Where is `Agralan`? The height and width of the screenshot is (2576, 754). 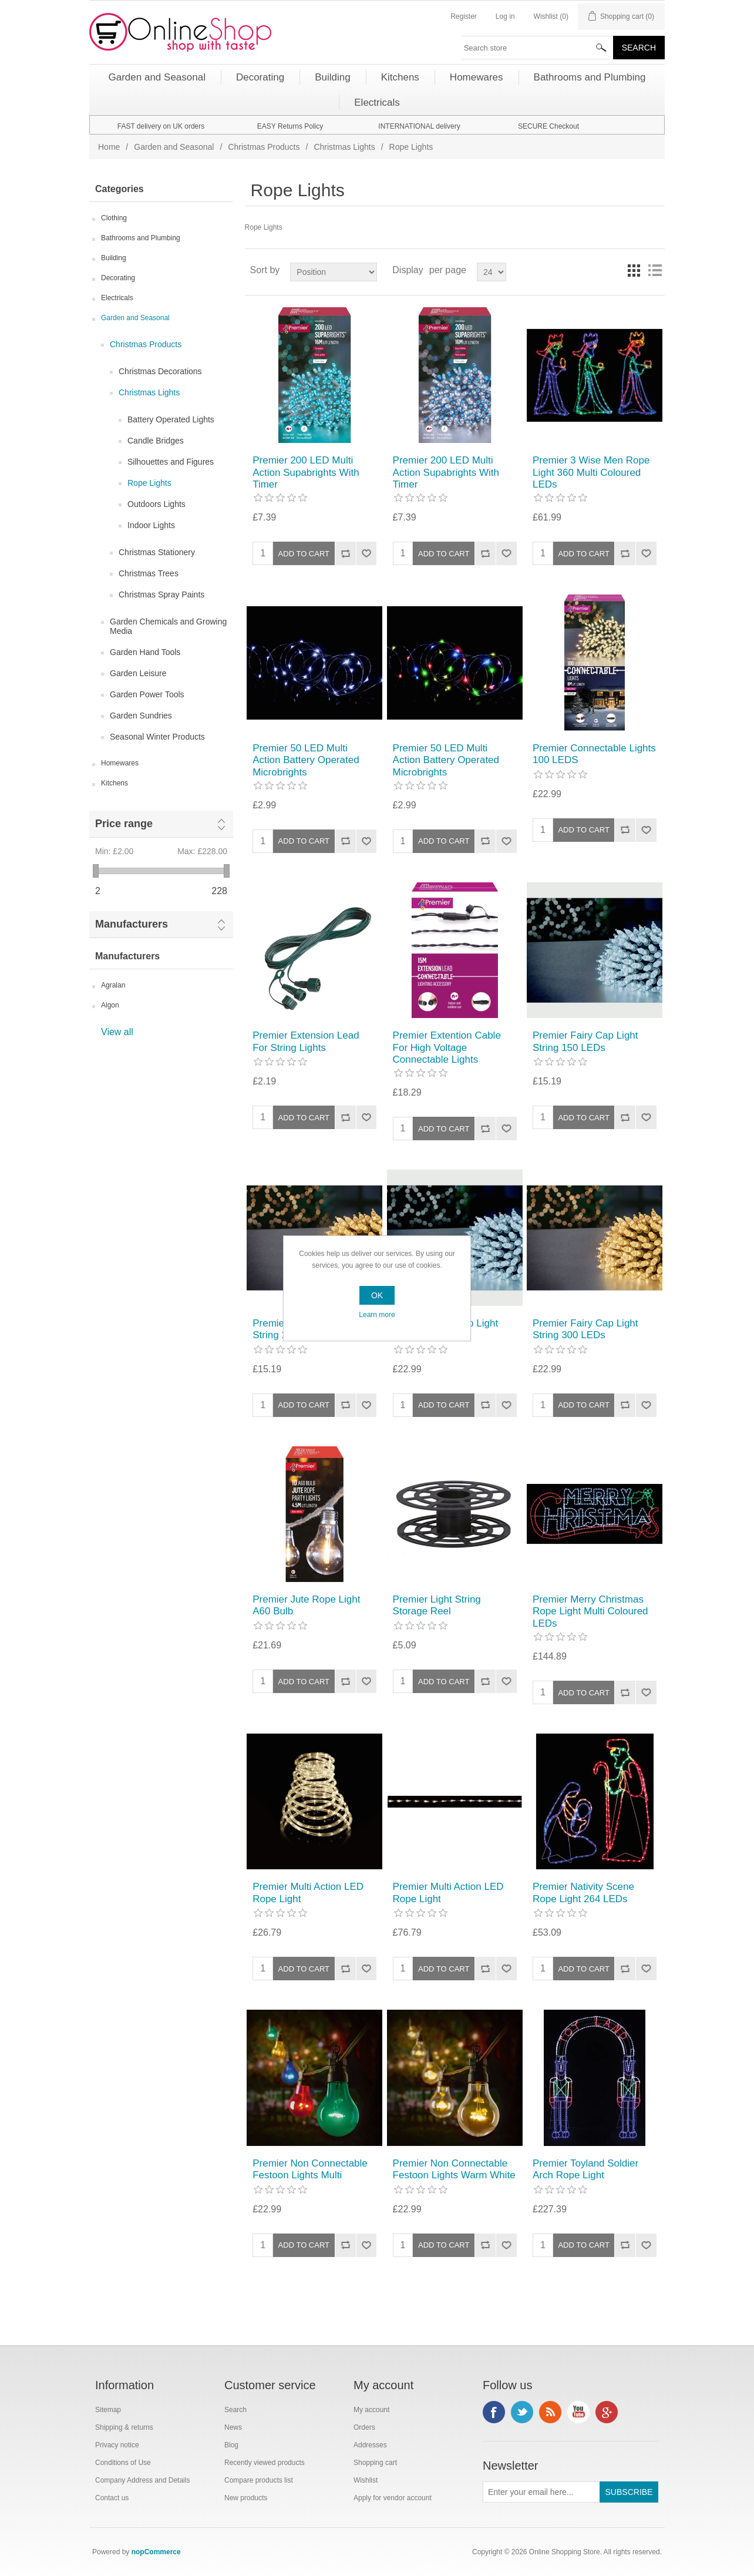 Agralan is located at coordinates (113, 985).